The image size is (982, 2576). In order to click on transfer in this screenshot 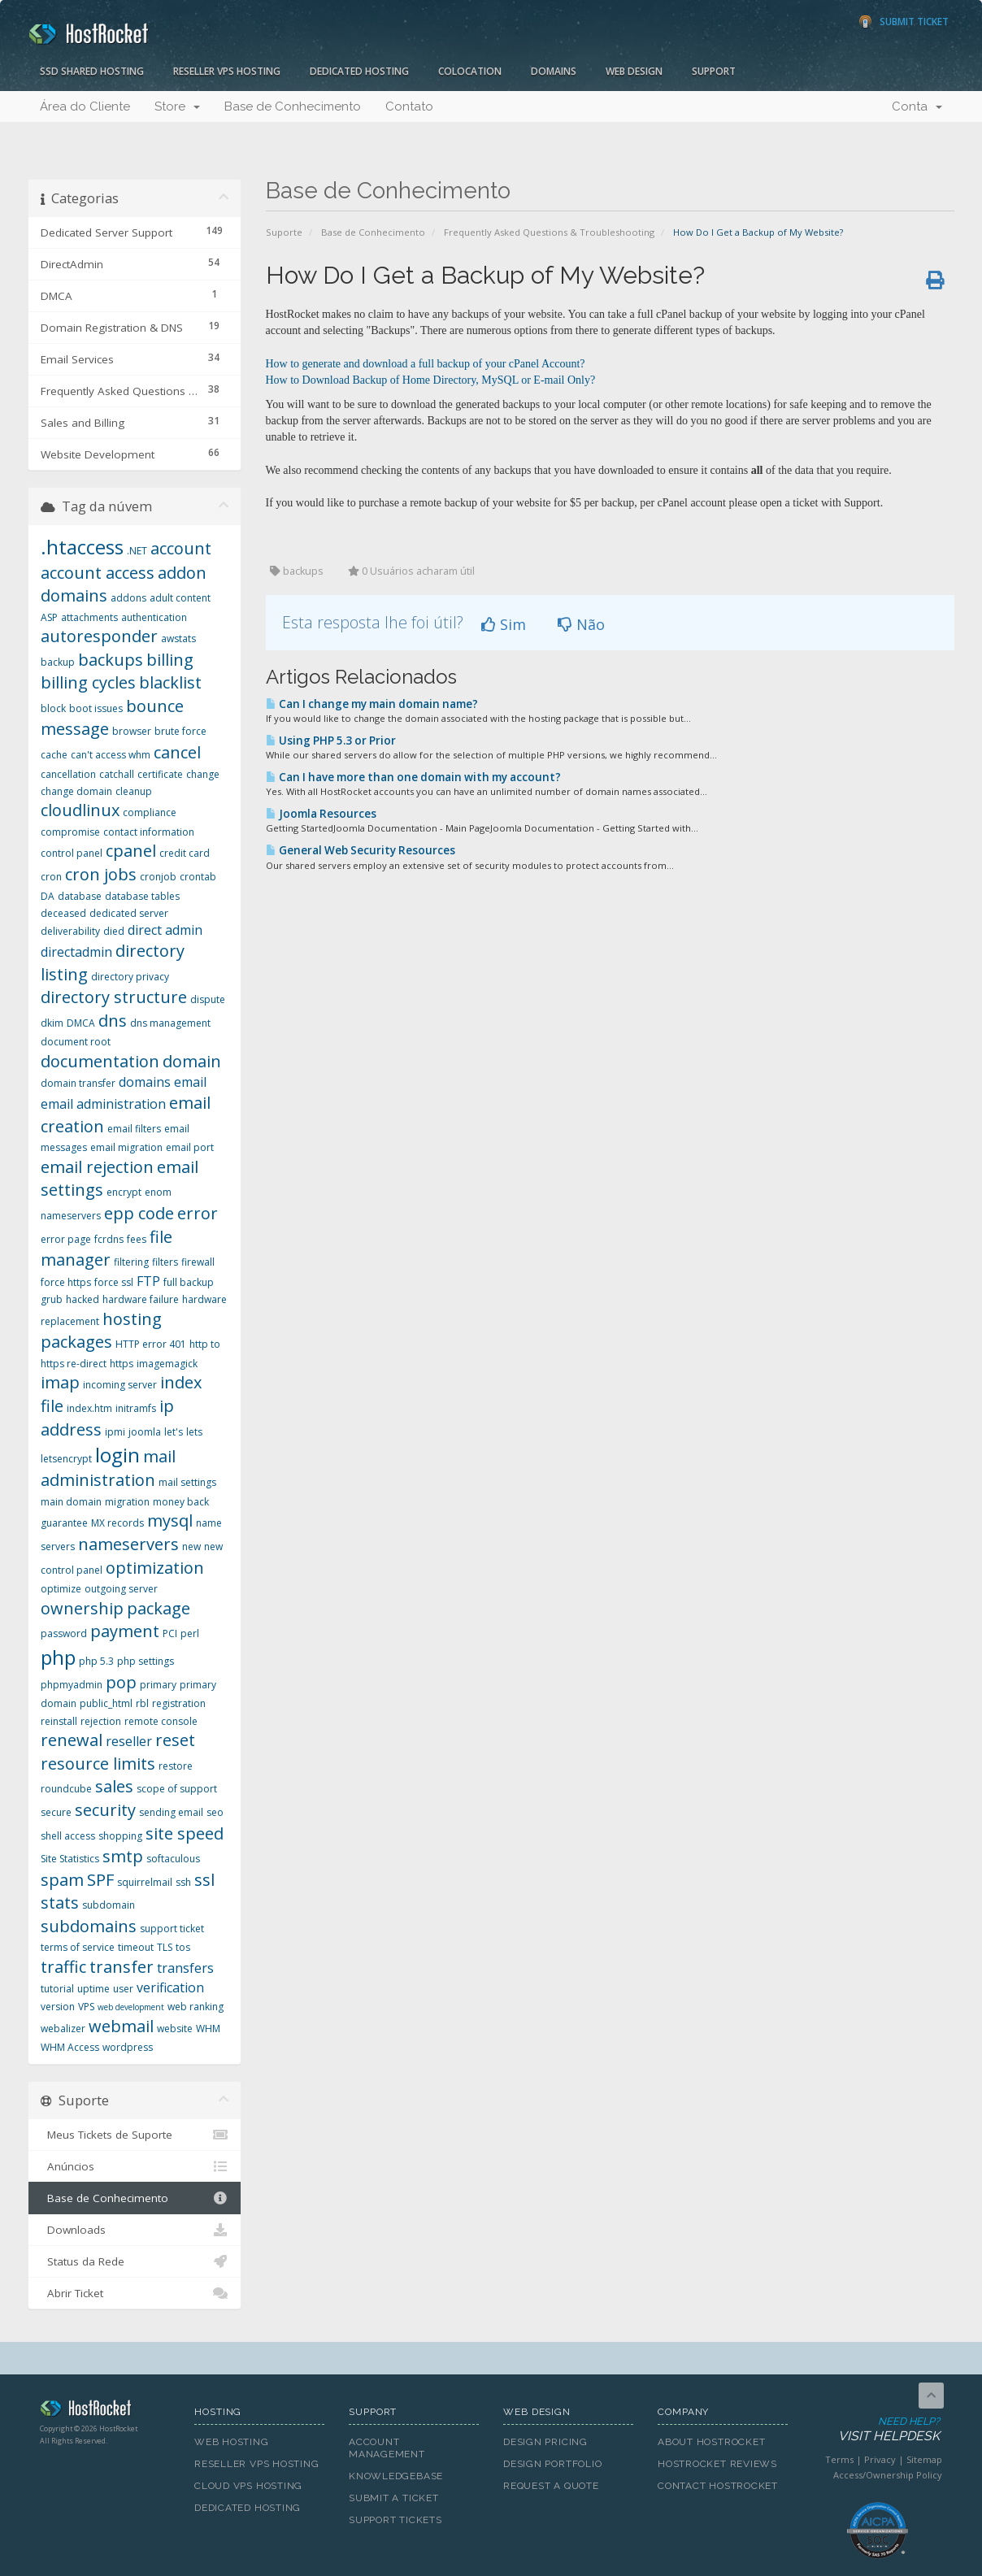, I will do `click(121, 1967)`.